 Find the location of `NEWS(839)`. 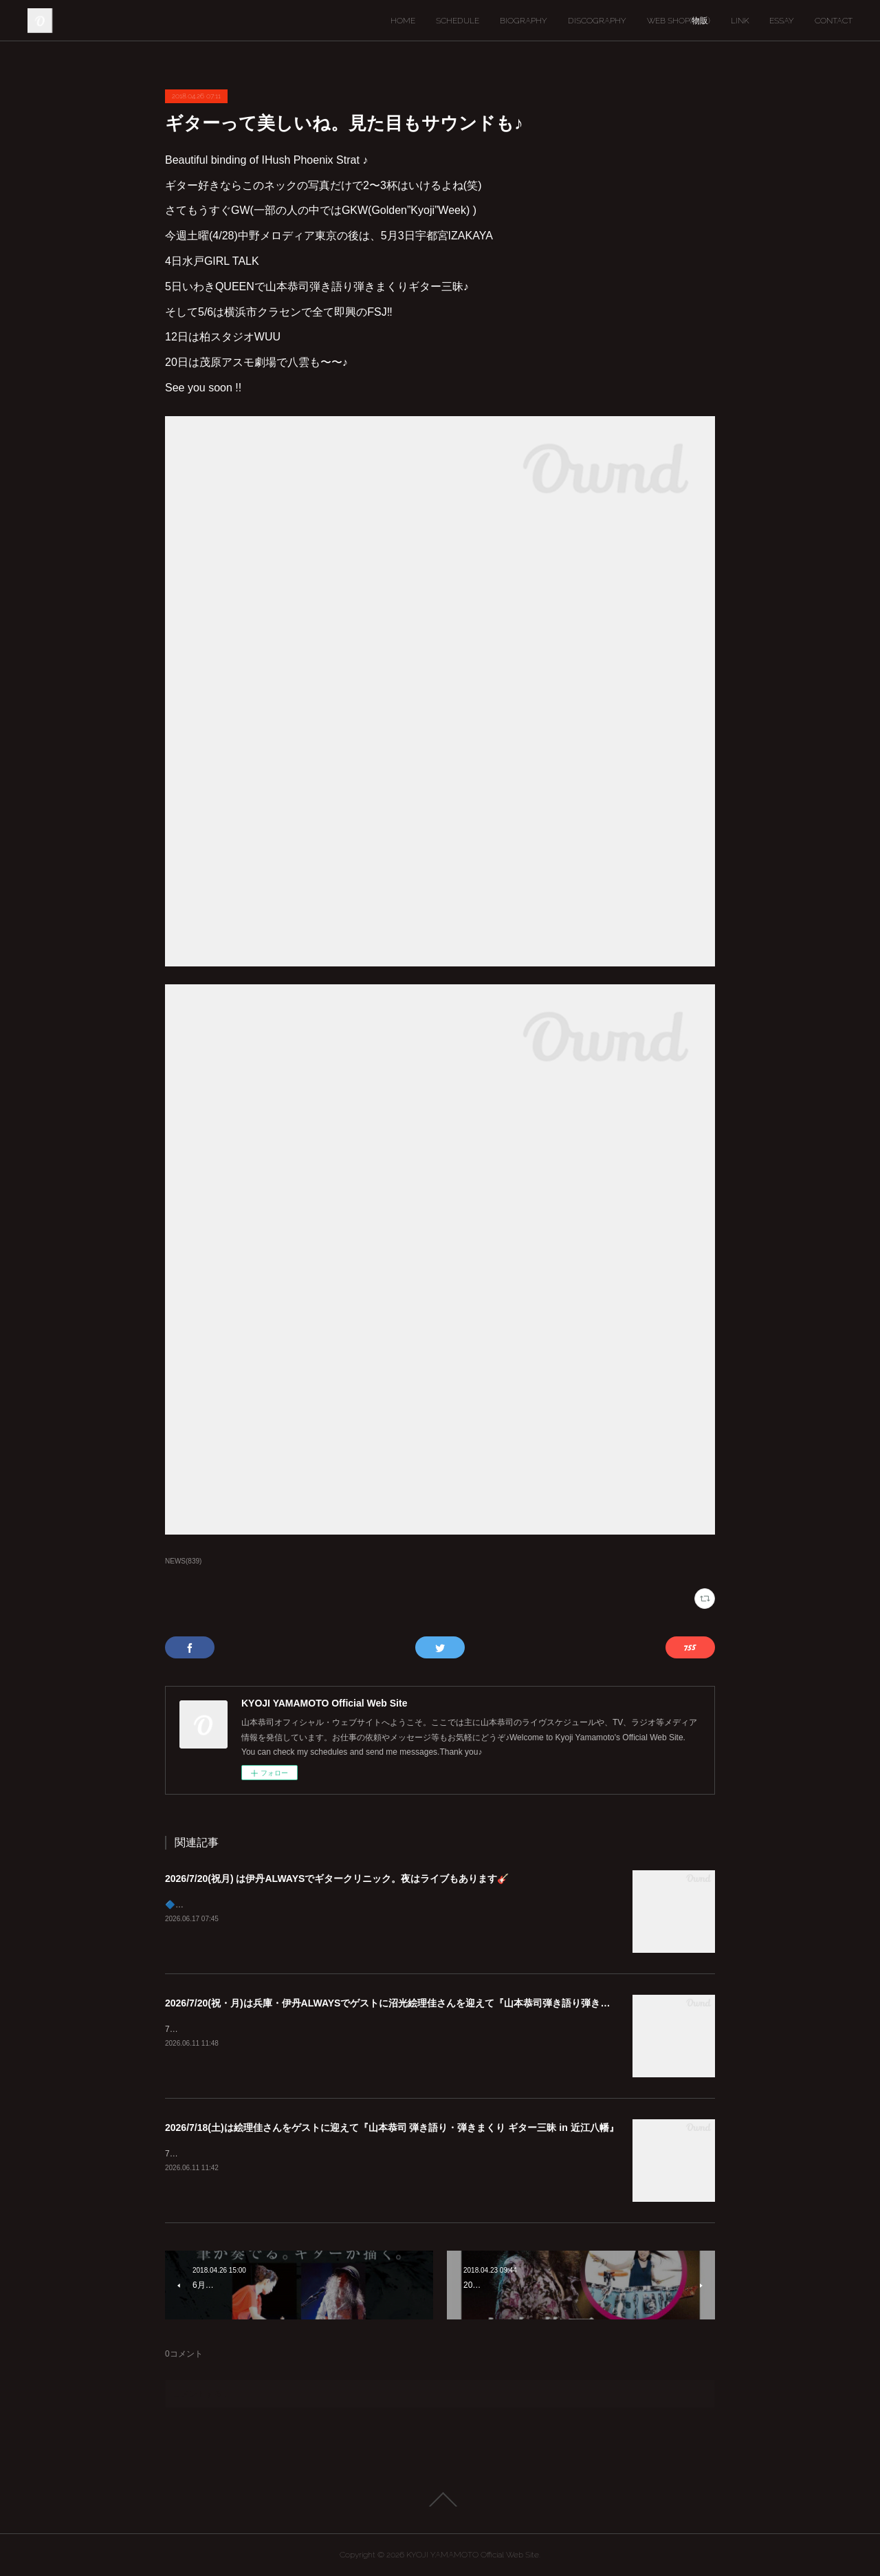

NEWS(839) is located at coordinates (183, 1561).